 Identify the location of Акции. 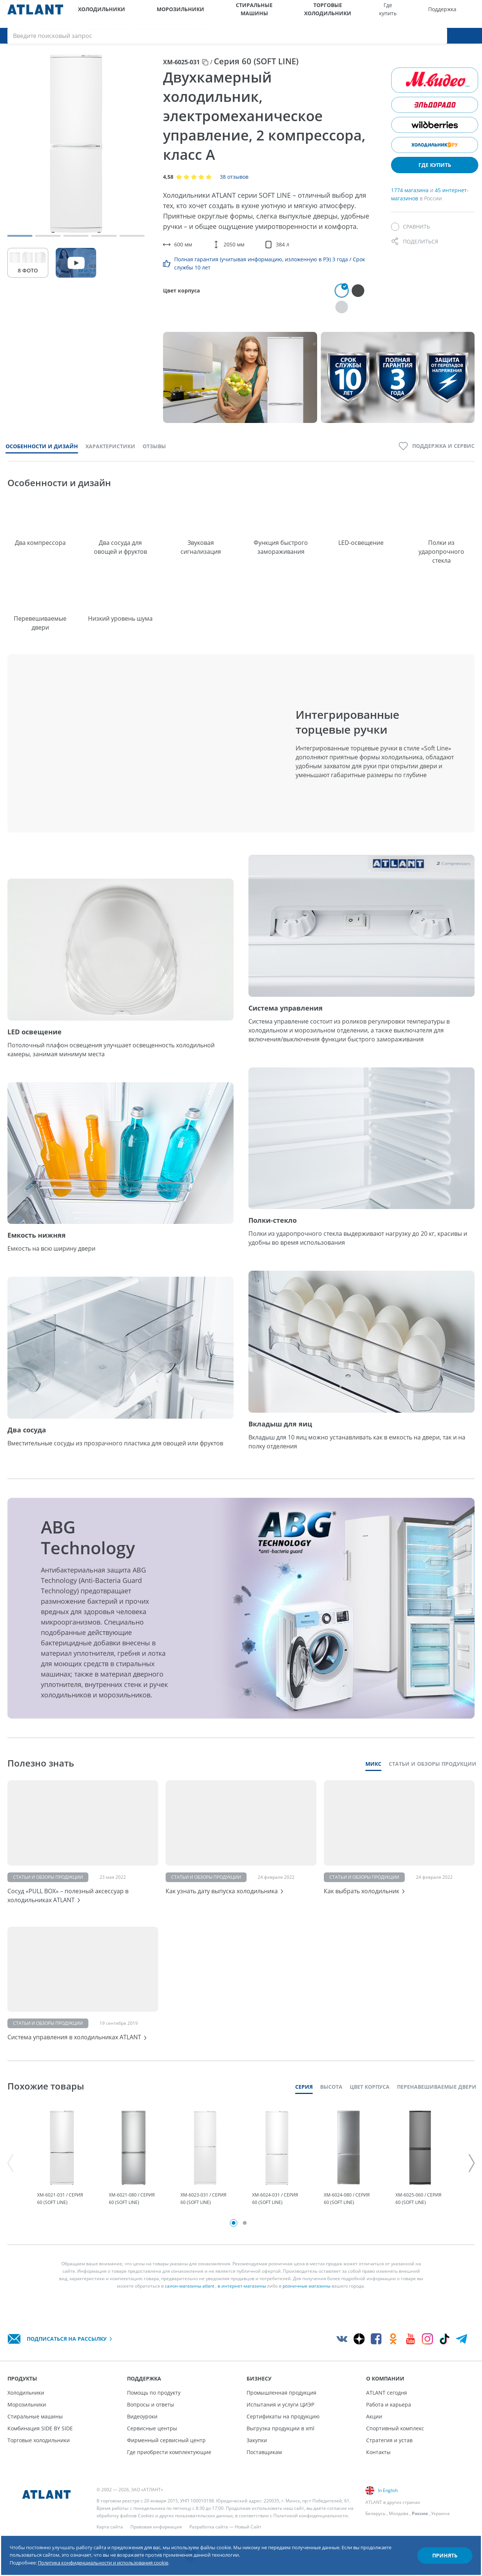
(374, 2416).